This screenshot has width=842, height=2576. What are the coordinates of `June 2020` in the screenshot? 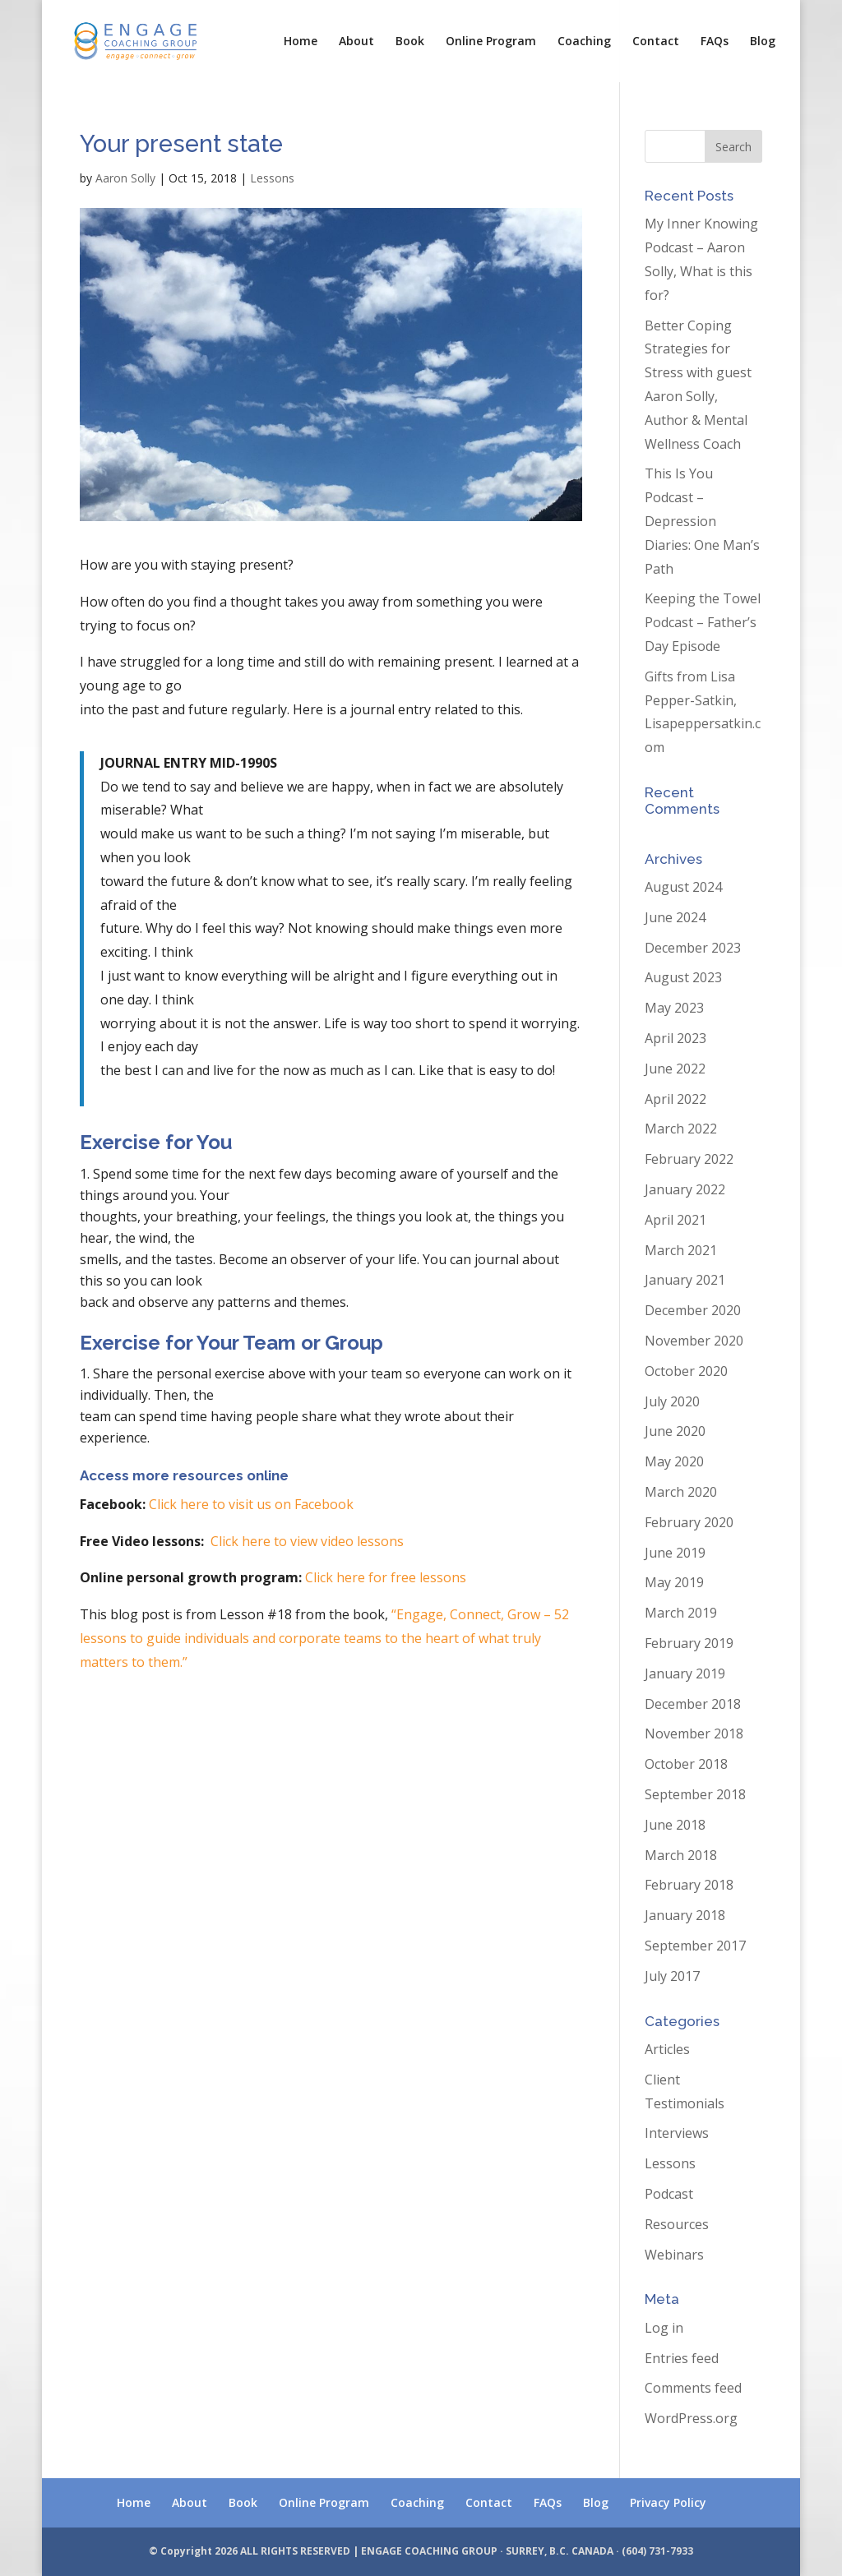 It's located at (675, 1431).